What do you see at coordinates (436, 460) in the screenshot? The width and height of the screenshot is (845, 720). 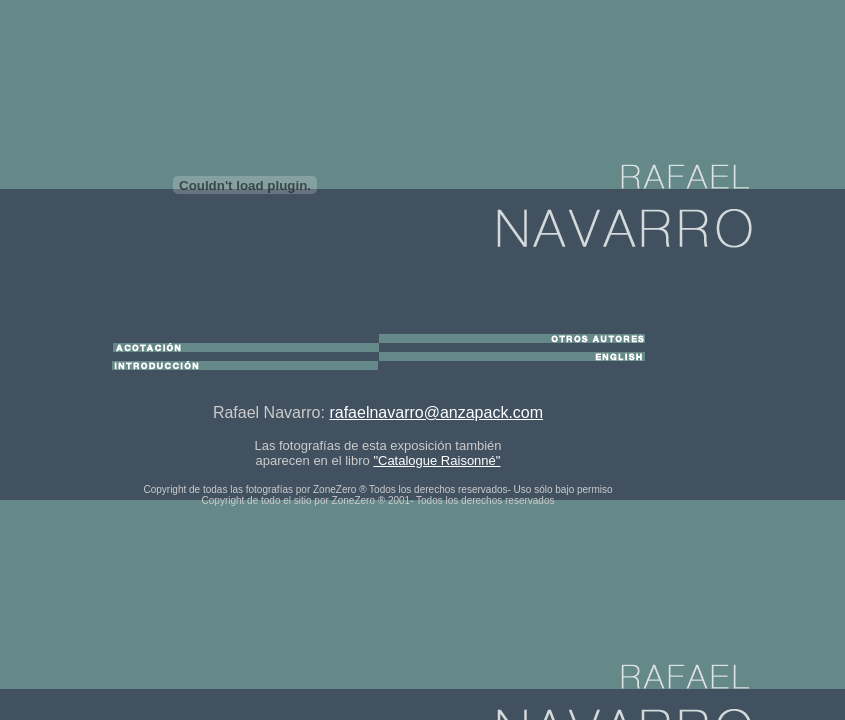 I see `"Catalogue Raisonné"` at bounding box center [436, 460].